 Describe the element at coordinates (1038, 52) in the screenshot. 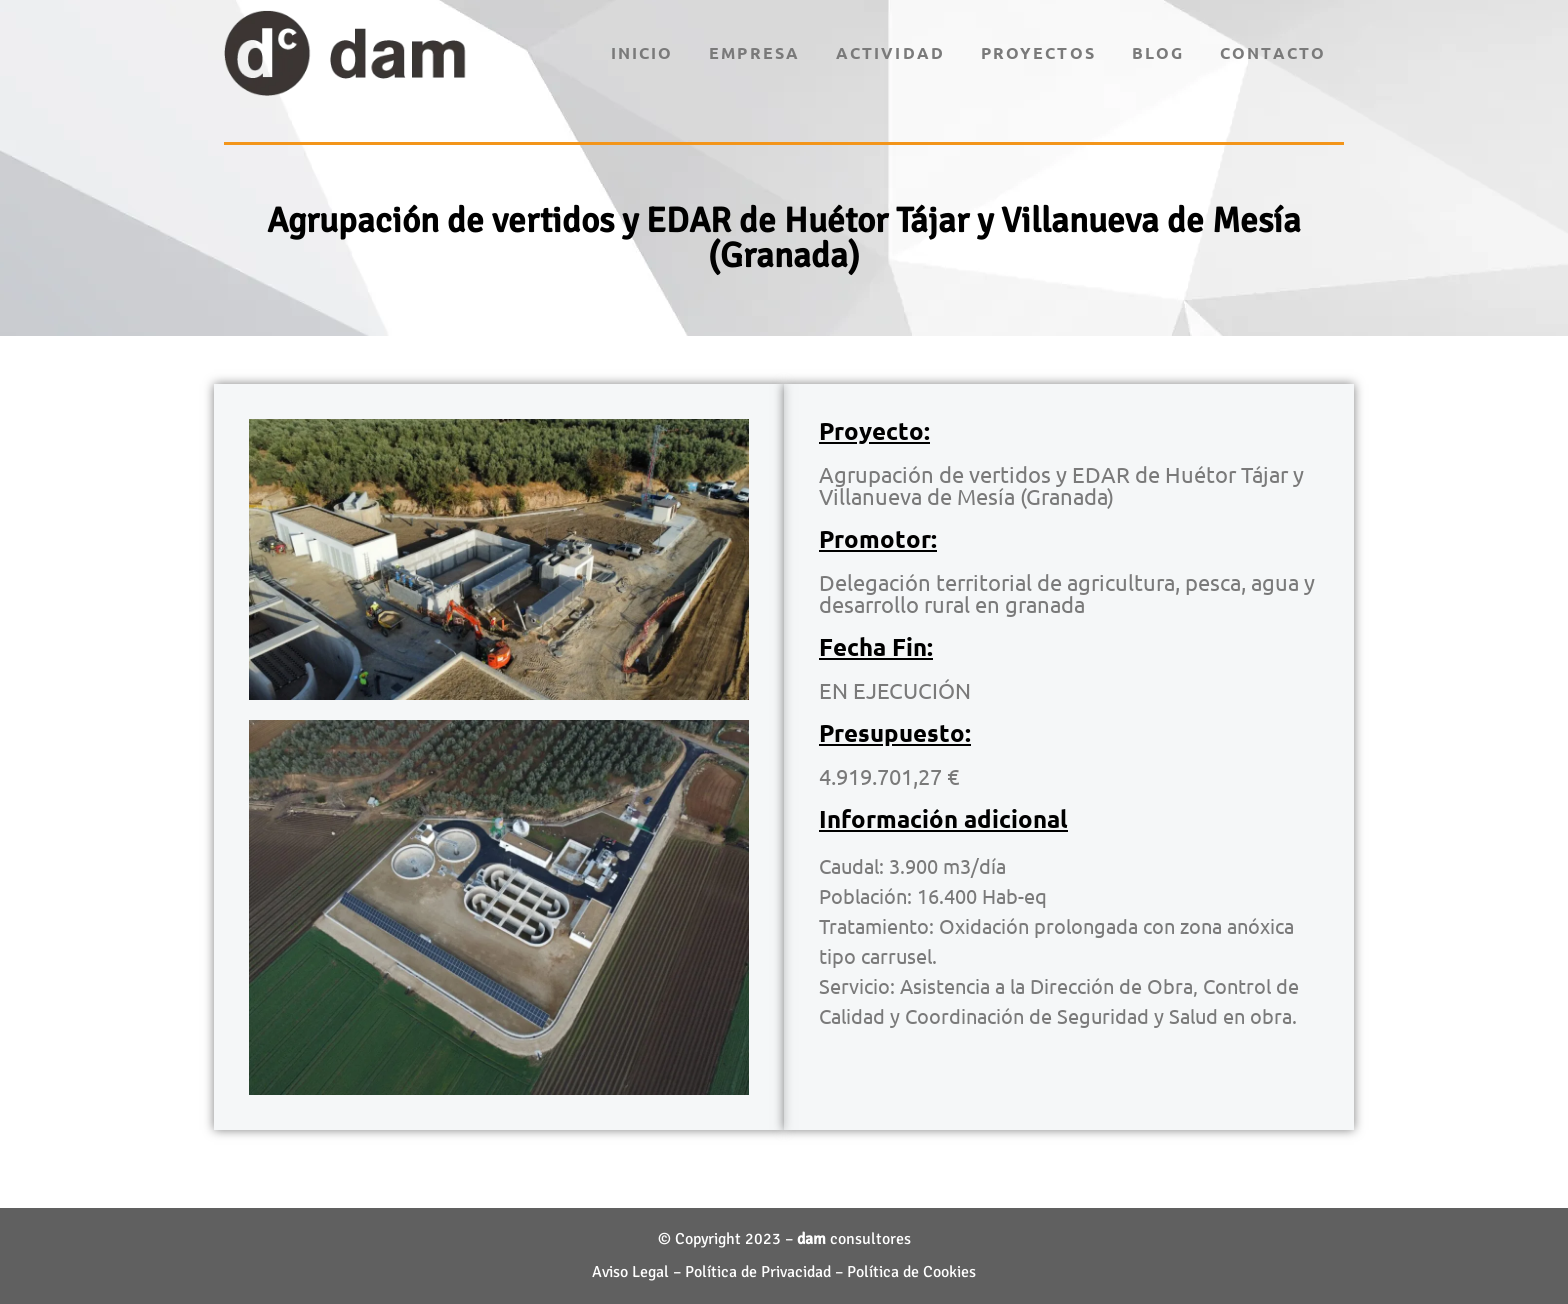

I see `Proyectos` at that location.